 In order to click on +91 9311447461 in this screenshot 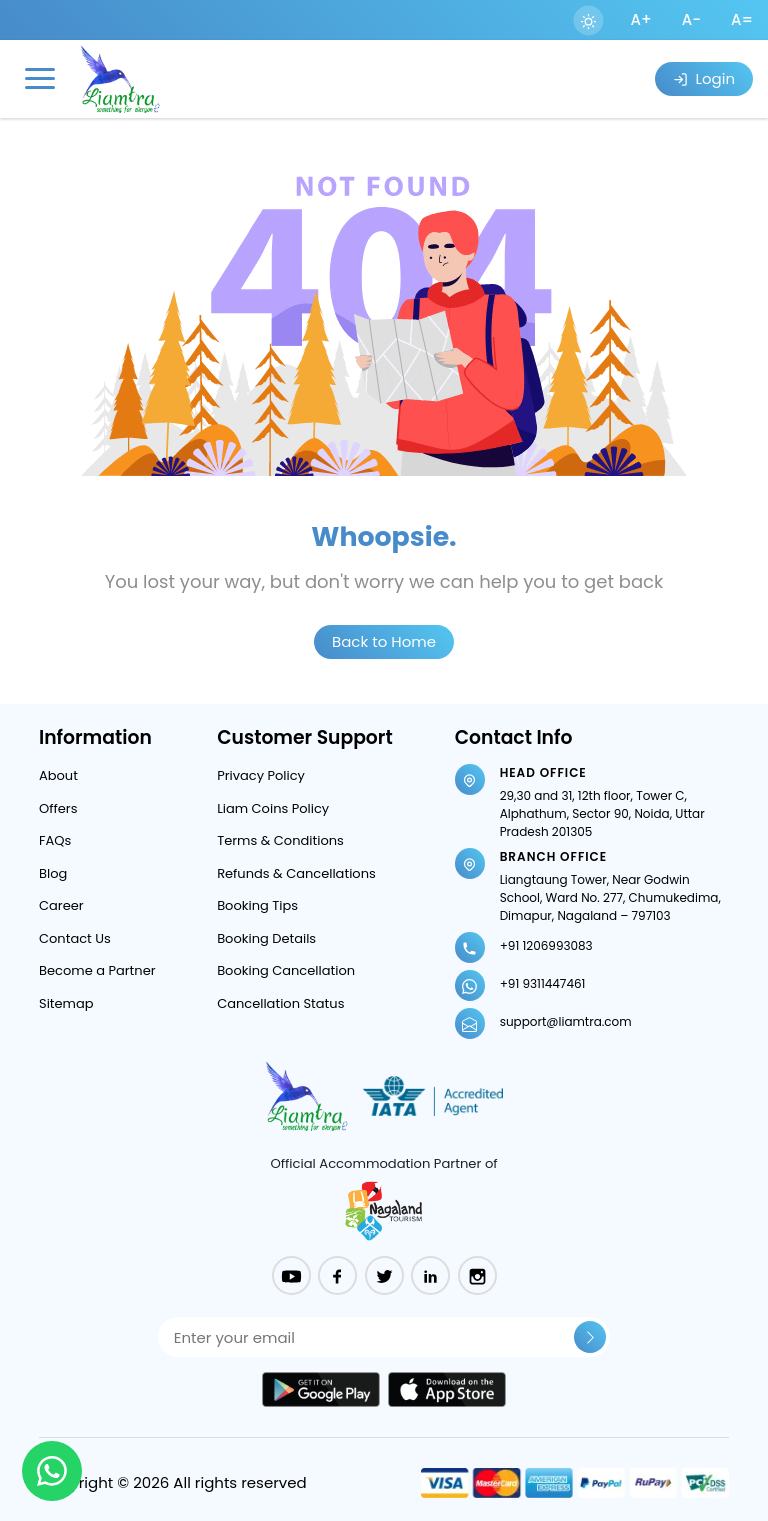, I will do `click(543, 983)`.